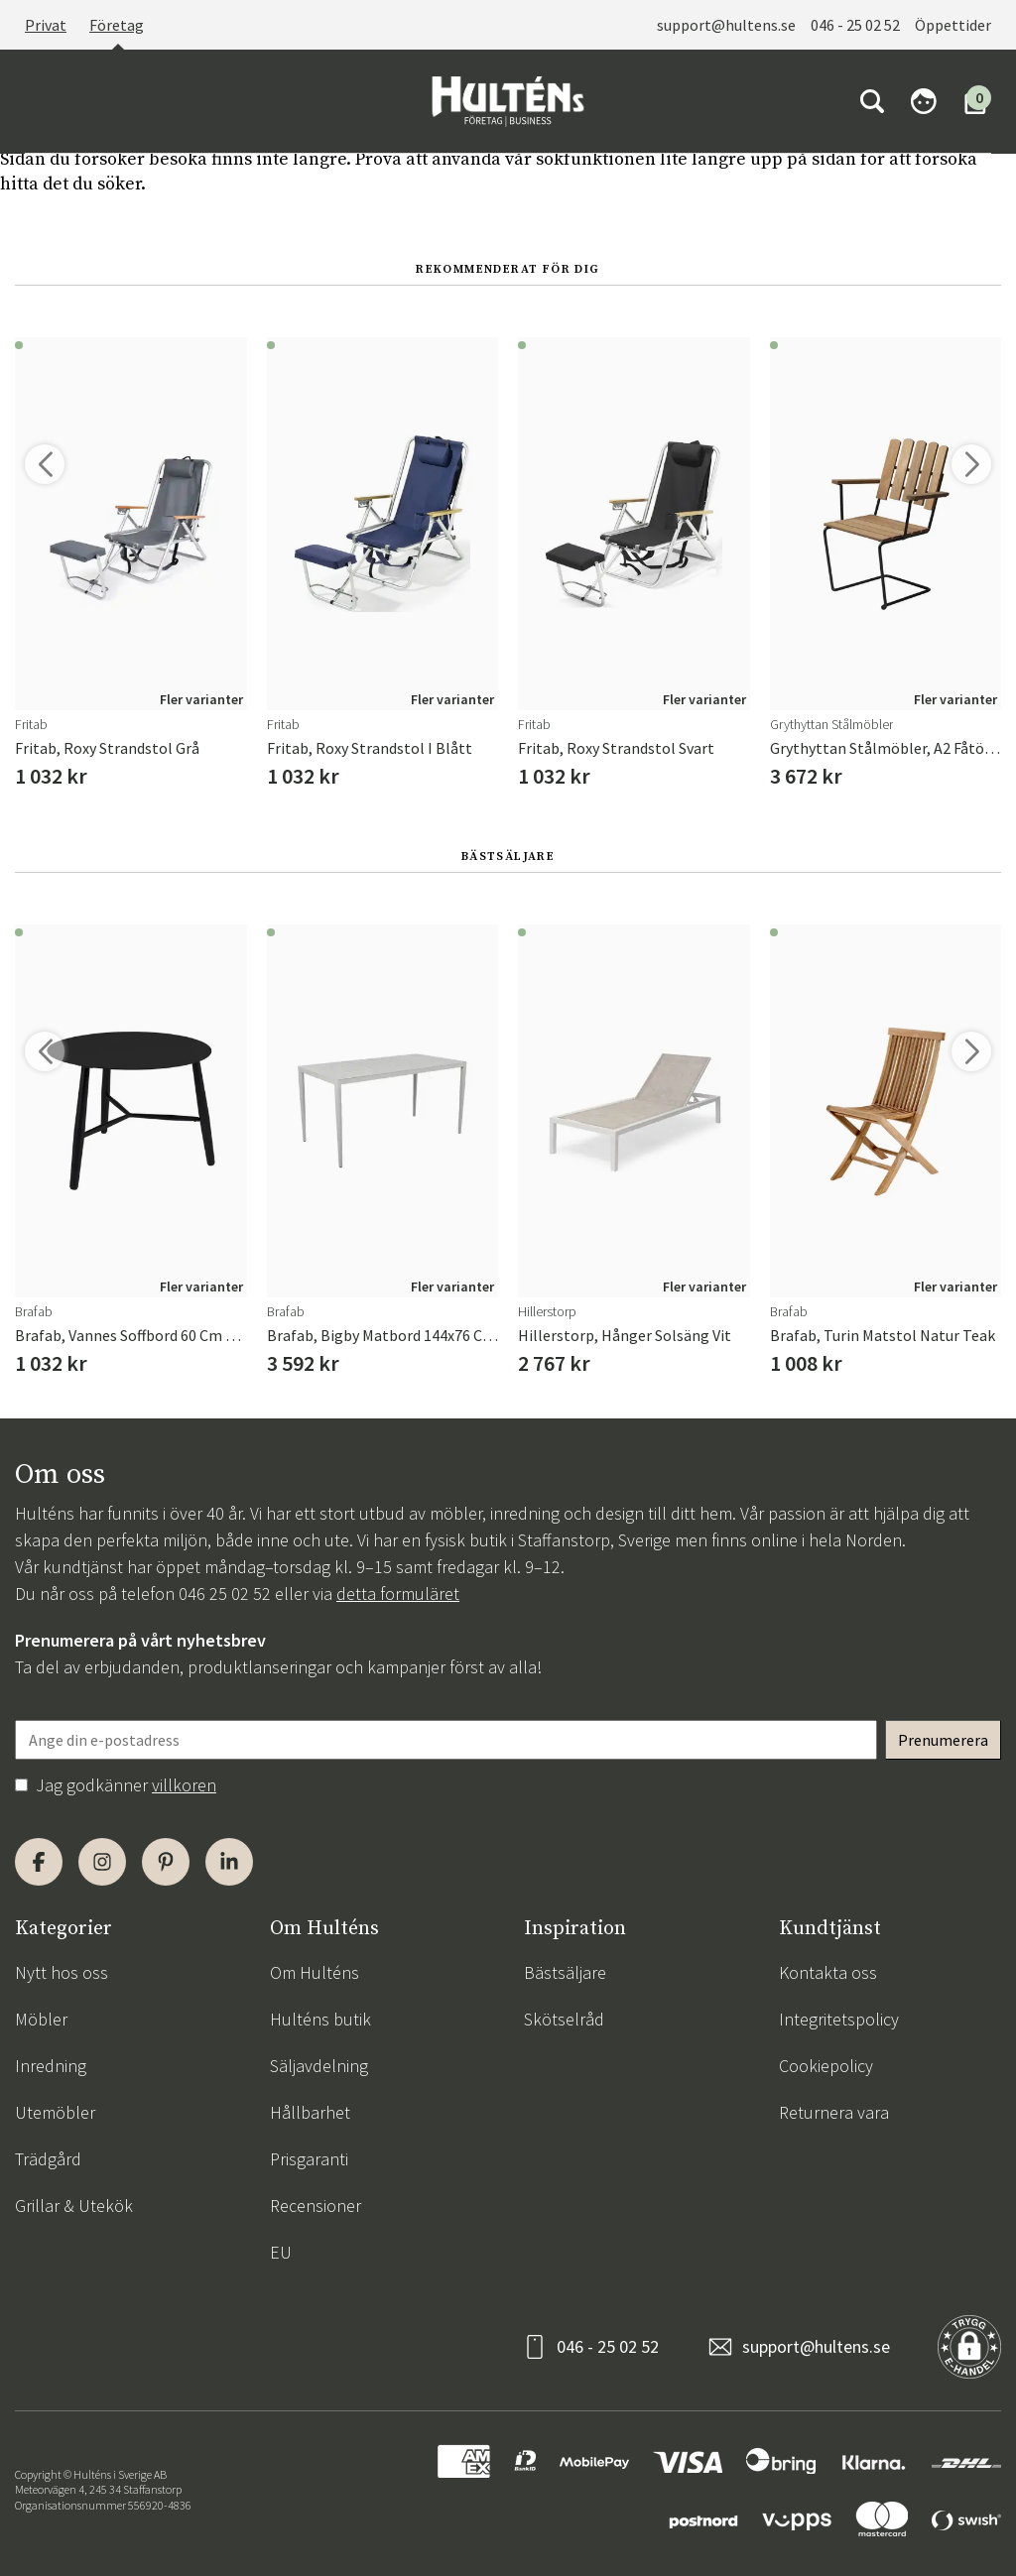  What do you see at coordinates (61, 1972) in the screenshot?
I see `Nytt hos oss` at bounding box center [61, 1972].